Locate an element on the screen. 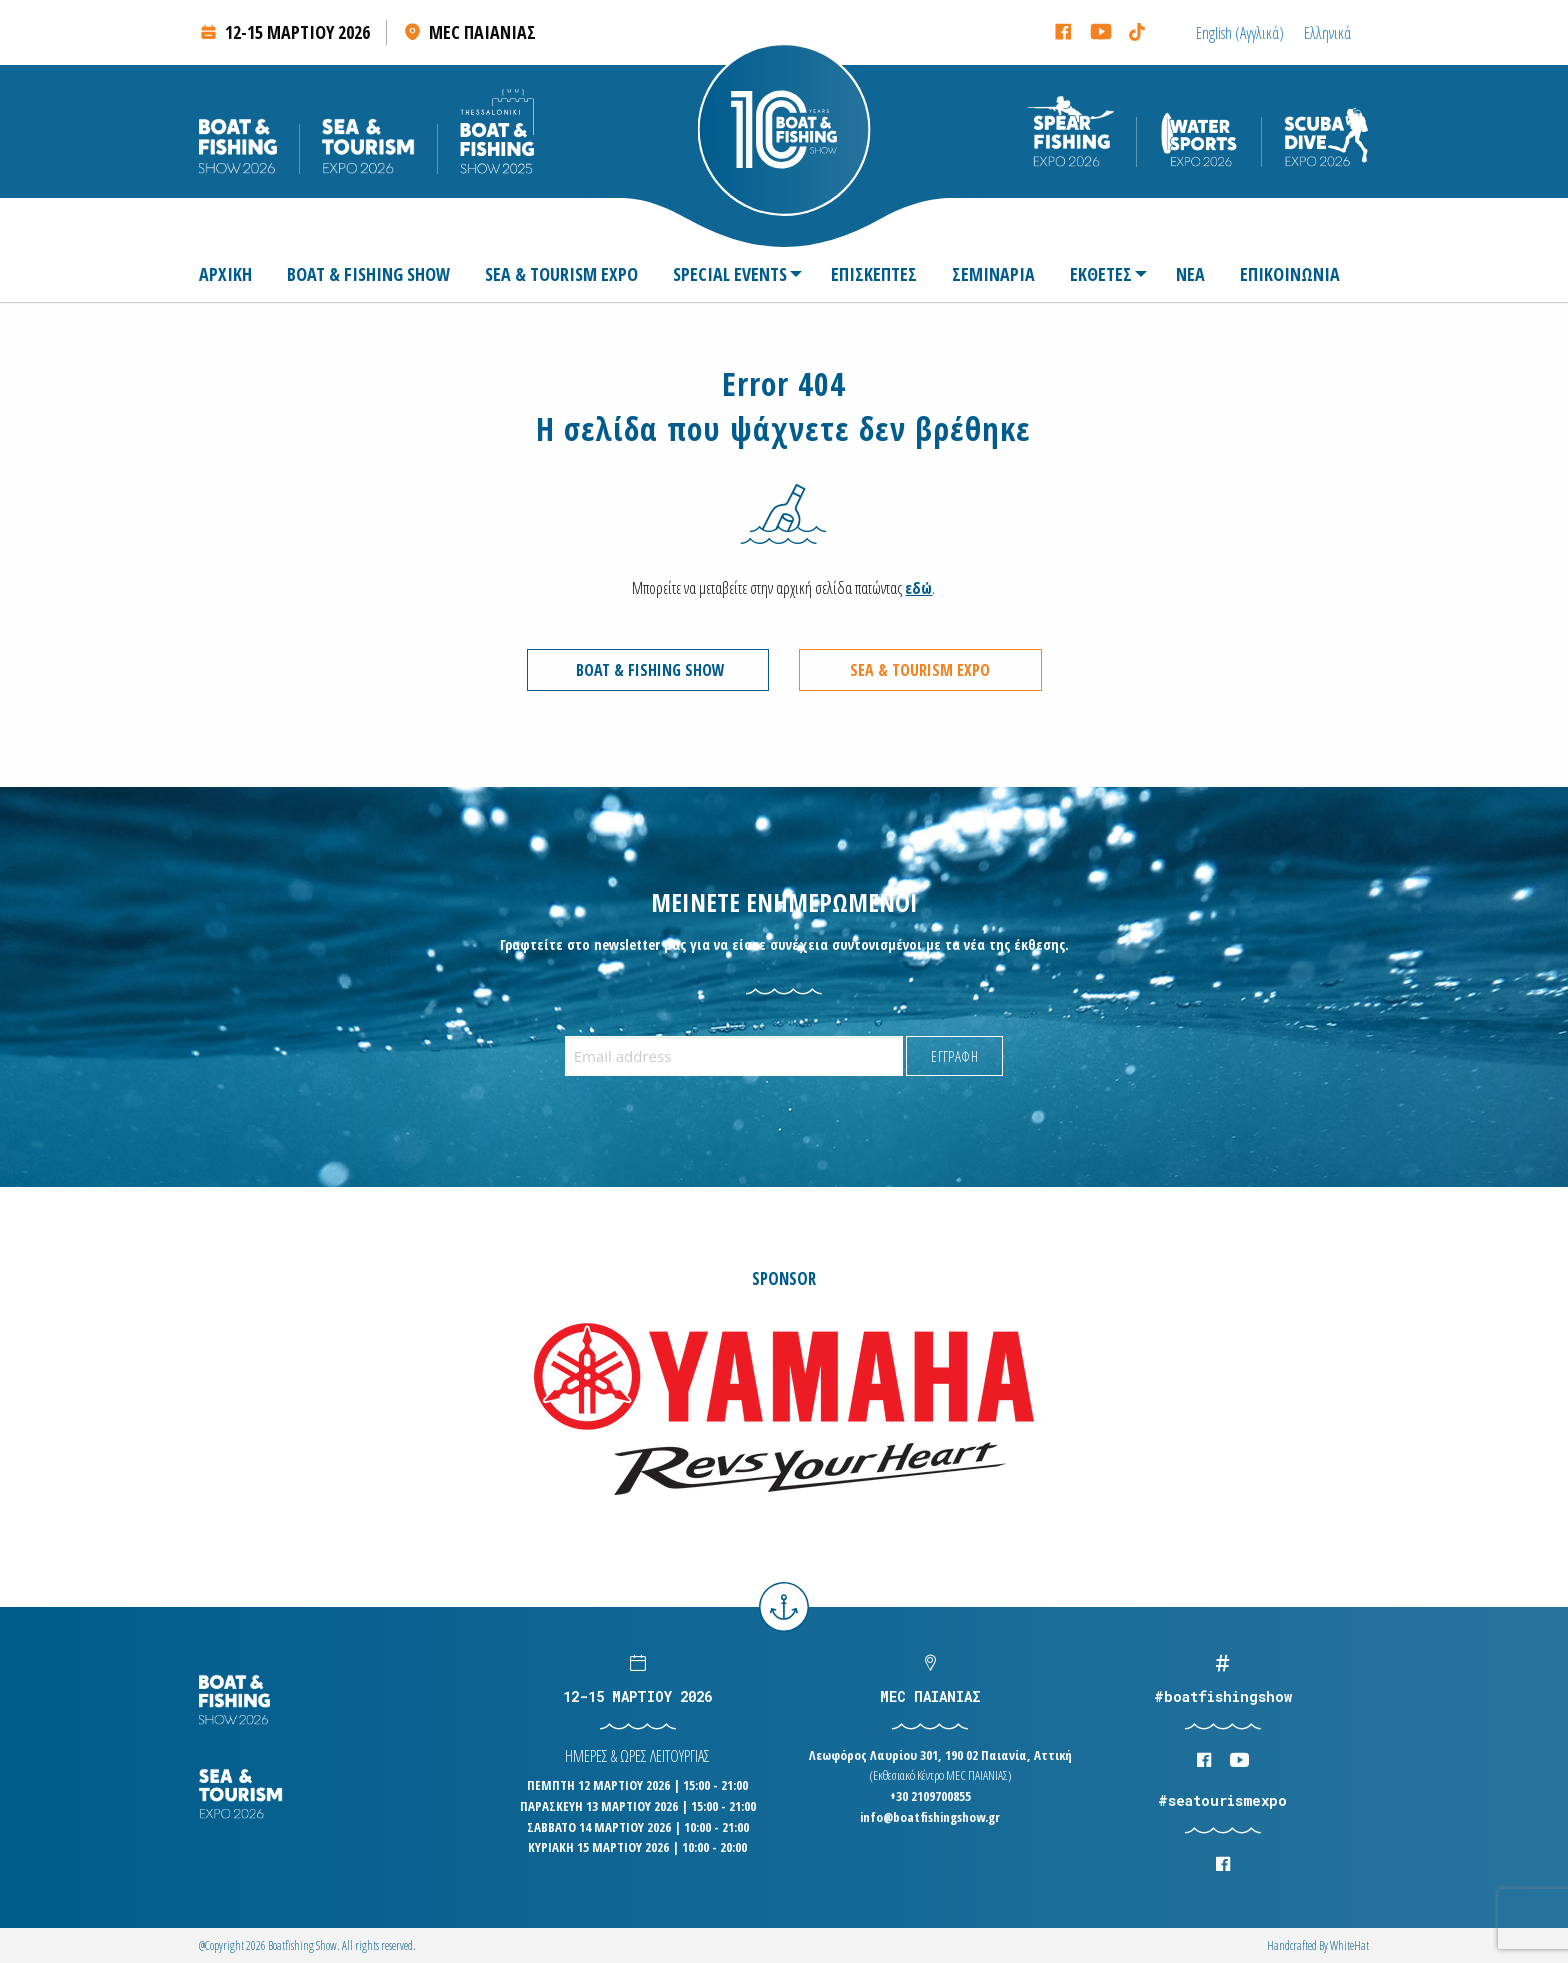  SPECIAL EVENTS is located at coordinates (730, 274).